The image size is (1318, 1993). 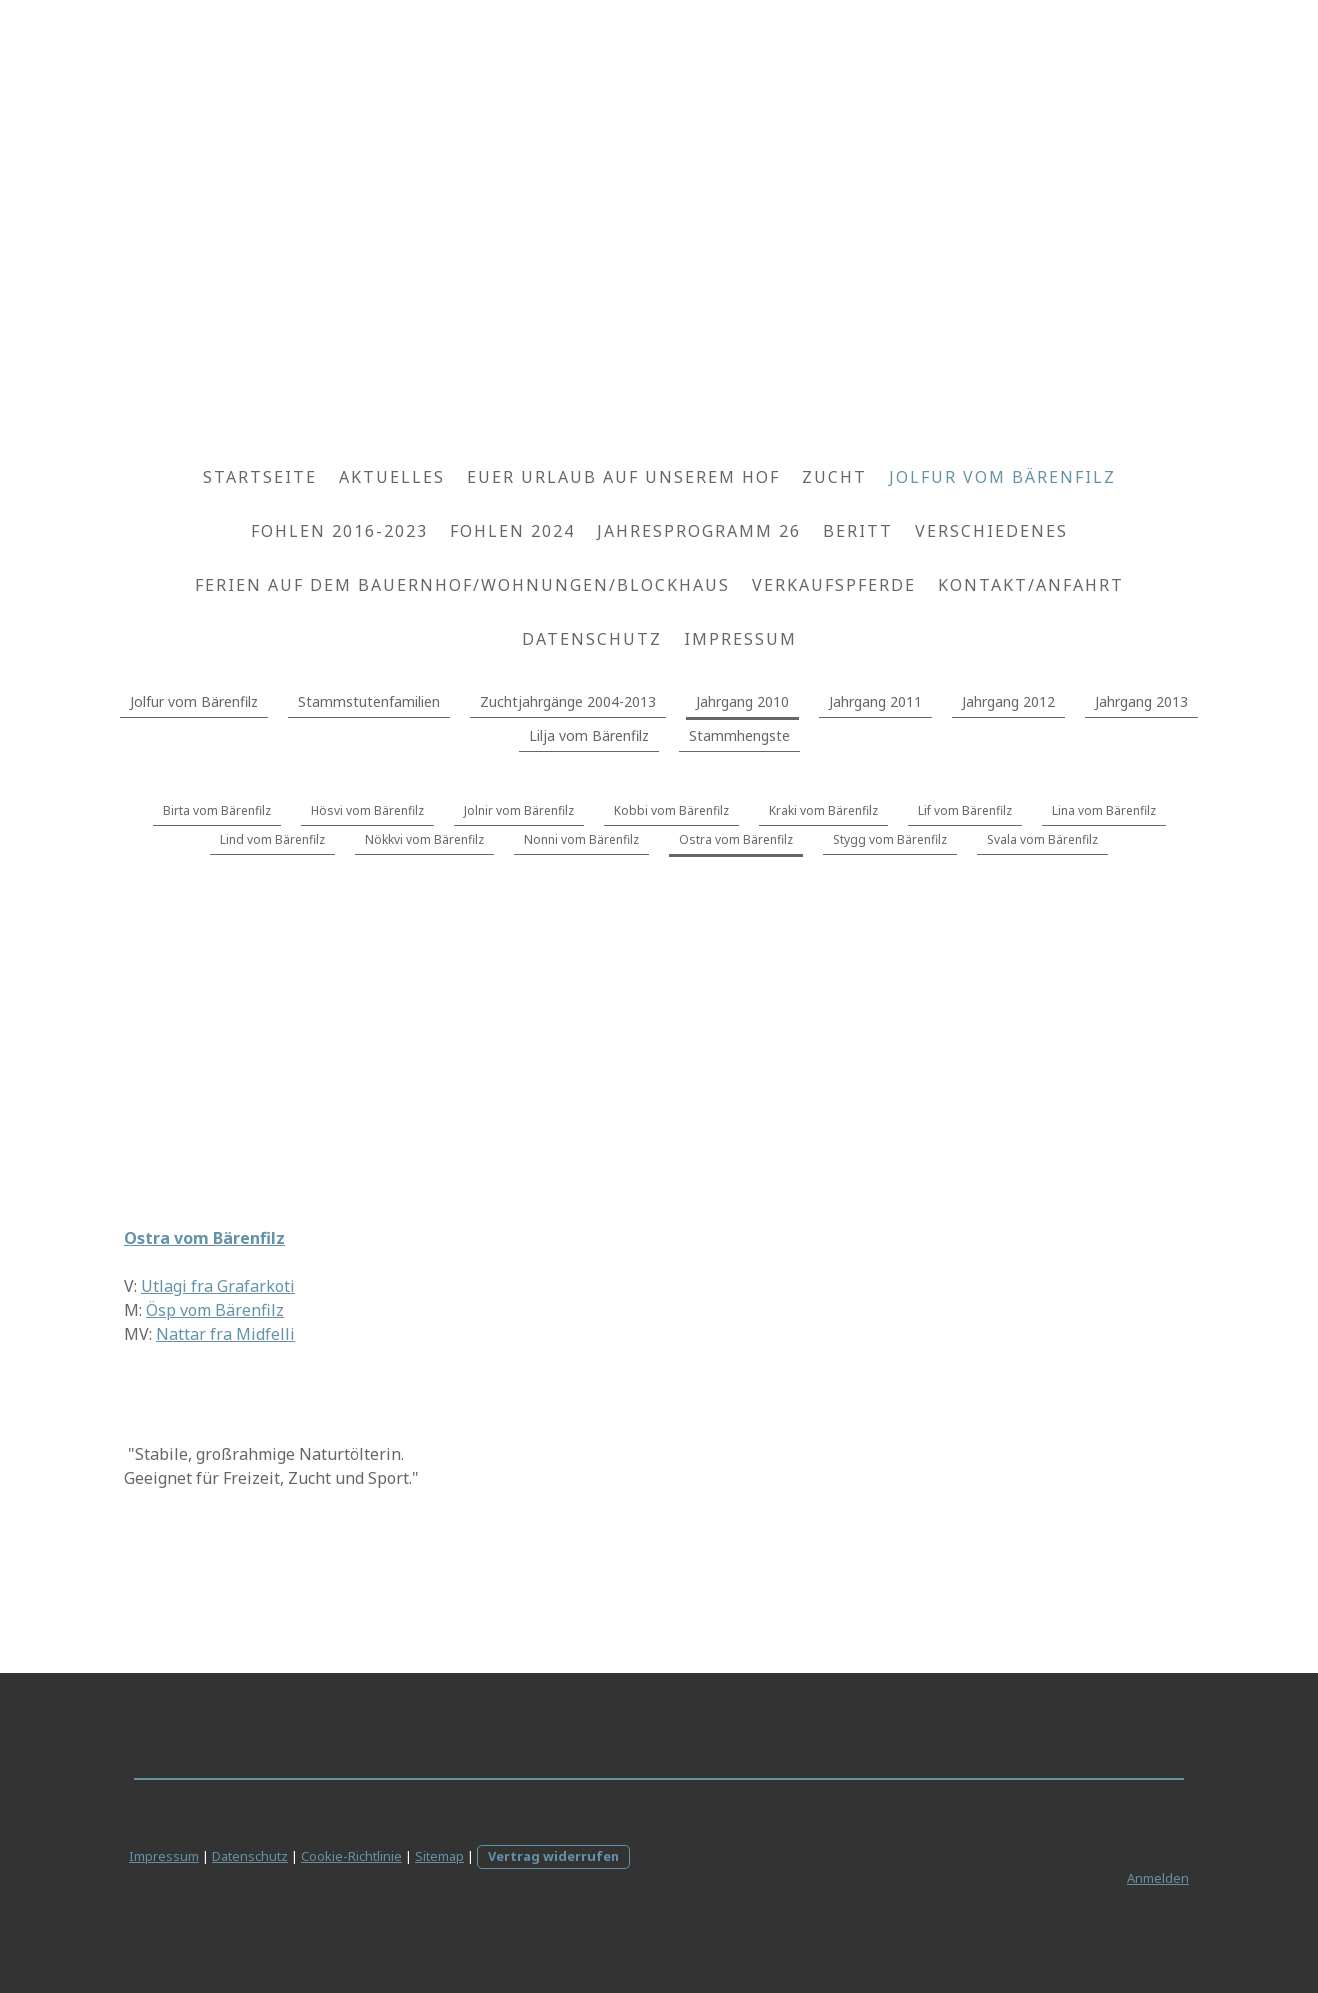 I want to click on Verschiedenes, so click(x=991, y=531).